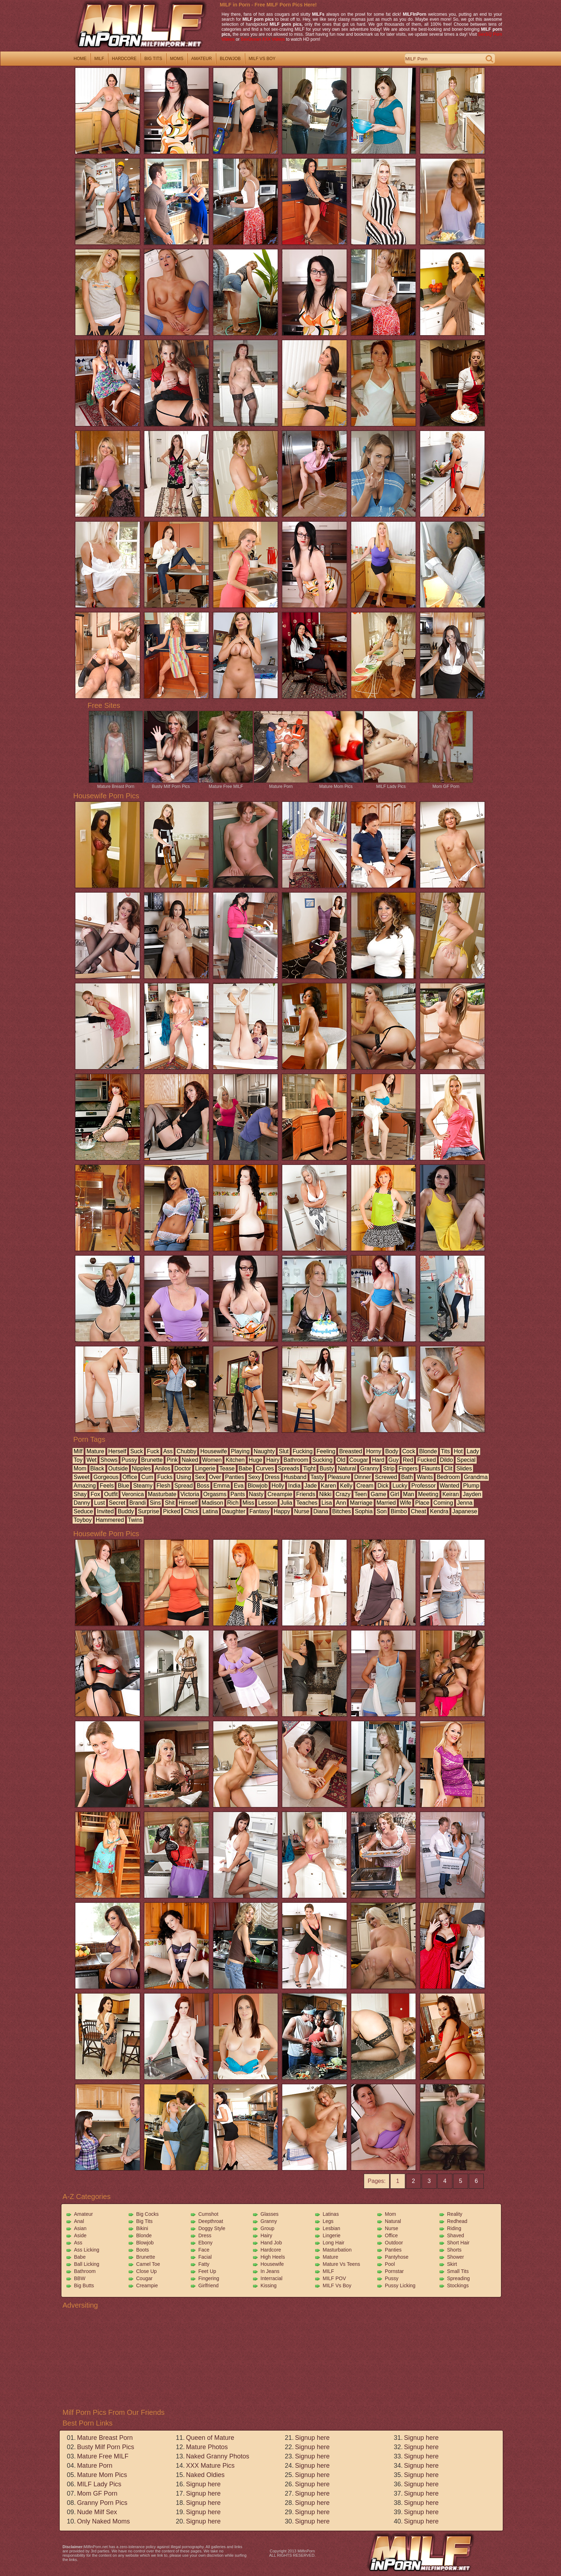 This screenshot has width=561, height=2576. What do you see at coordinates (391, 784) in the screenshot?
I see `MILF Lady Pics` at bounding box center [391, 784].